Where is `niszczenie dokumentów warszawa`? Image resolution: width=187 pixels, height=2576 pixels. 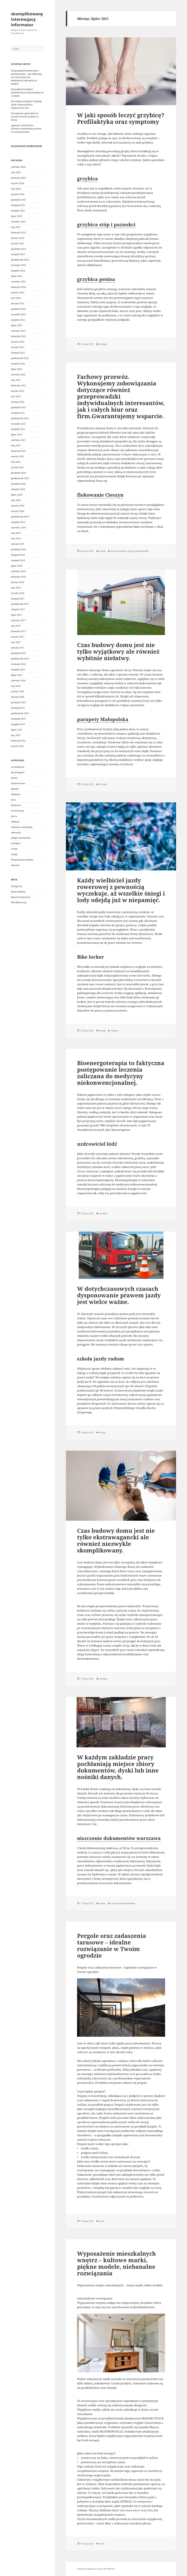 niszczenie dokumentów warszawa is located at coordinates (119, 1838).